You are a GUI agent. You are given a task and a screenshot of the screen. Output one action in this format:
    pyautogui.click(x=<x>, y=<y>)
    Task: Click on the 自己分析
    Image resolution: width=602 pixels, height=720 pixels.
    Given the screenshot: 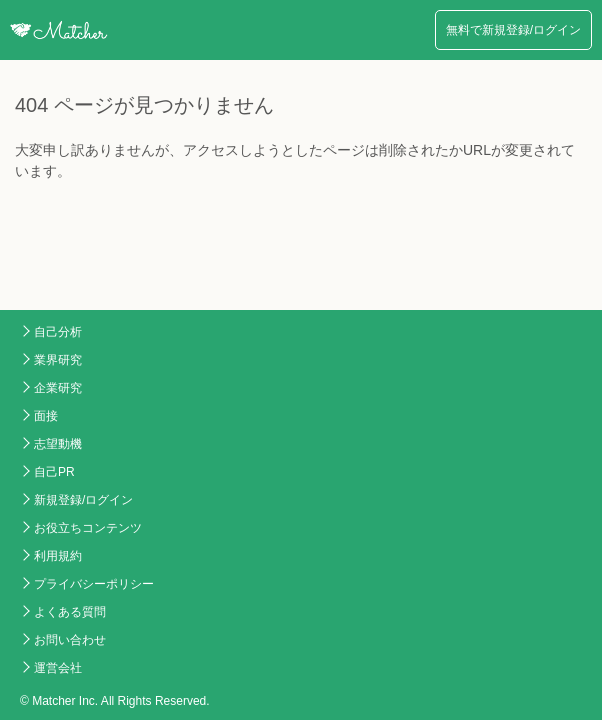 What is the action you would take?
    pyautogui.click(x=58, y=332)
    